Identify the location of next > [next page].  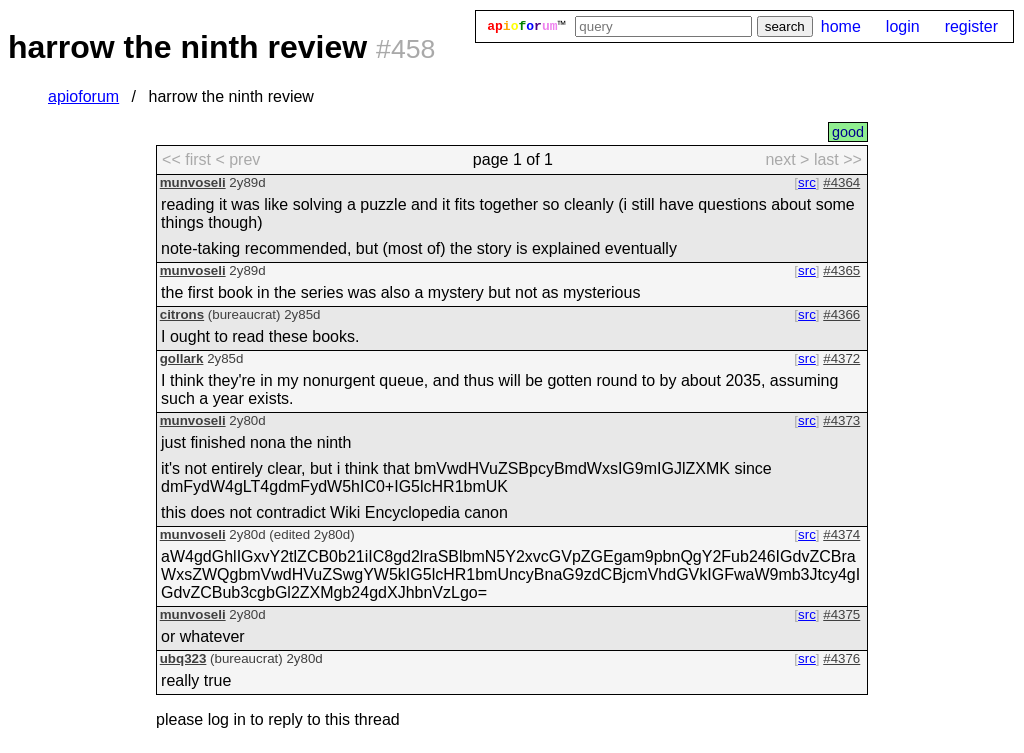
(787, 159).